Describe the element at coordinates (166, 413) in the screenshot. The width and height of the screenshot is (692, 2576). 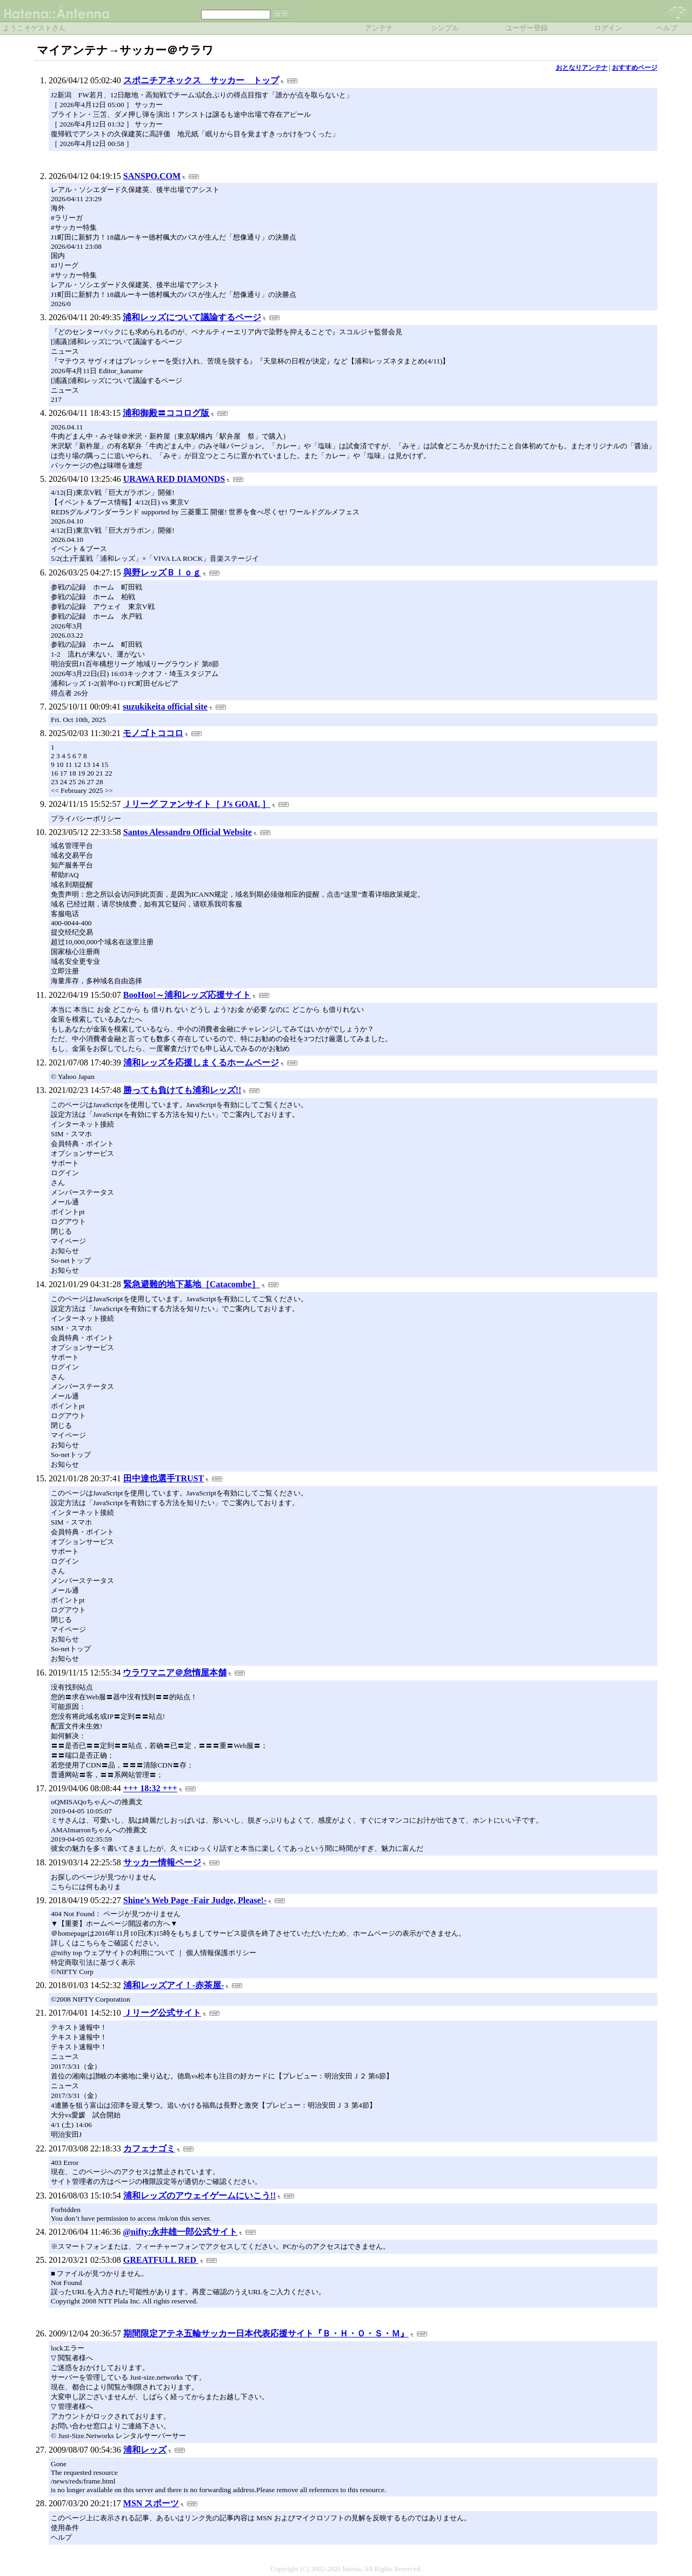
I see `浦和御殿〓ココログ版` at that location.